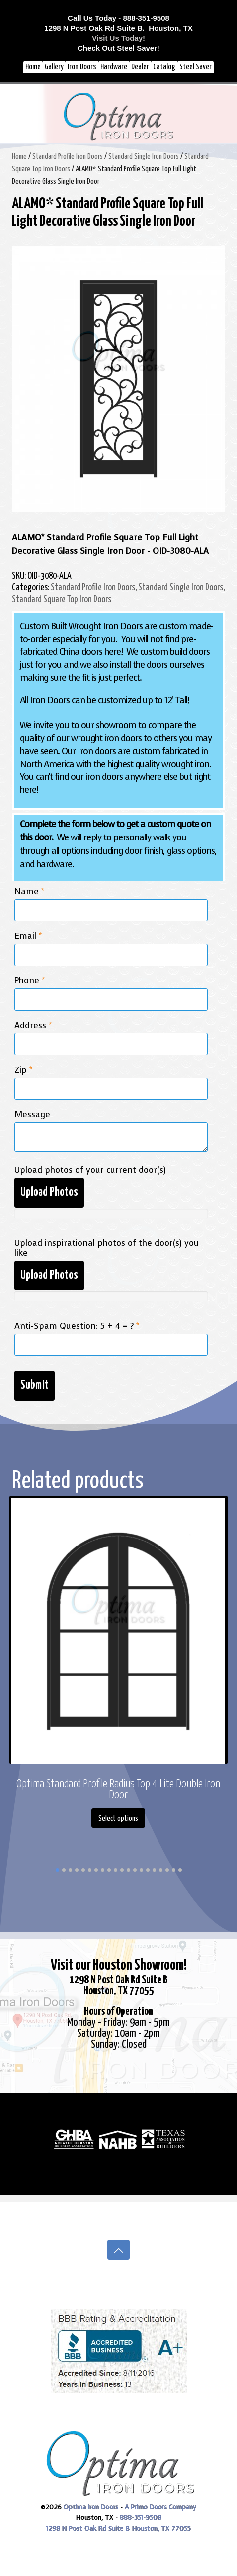 Image resolution: width=237 pixels, height=2576 pixels. I want to click on Select options [Select options for “Optima Standard Profile Radius Top 4 Lite Double Iron Door”], so click(118, 1818).